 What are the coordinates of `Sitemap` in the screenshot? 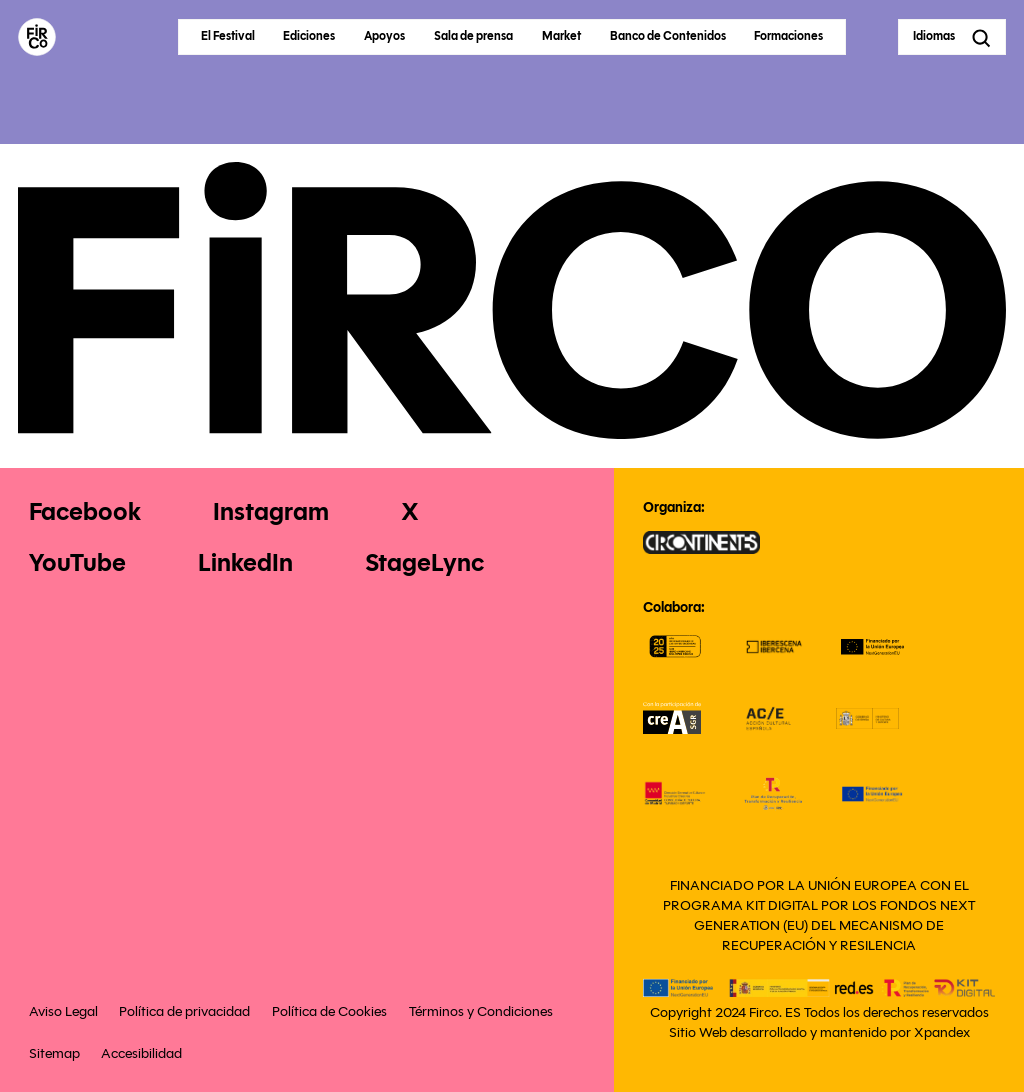 It's located at (54, 1053).